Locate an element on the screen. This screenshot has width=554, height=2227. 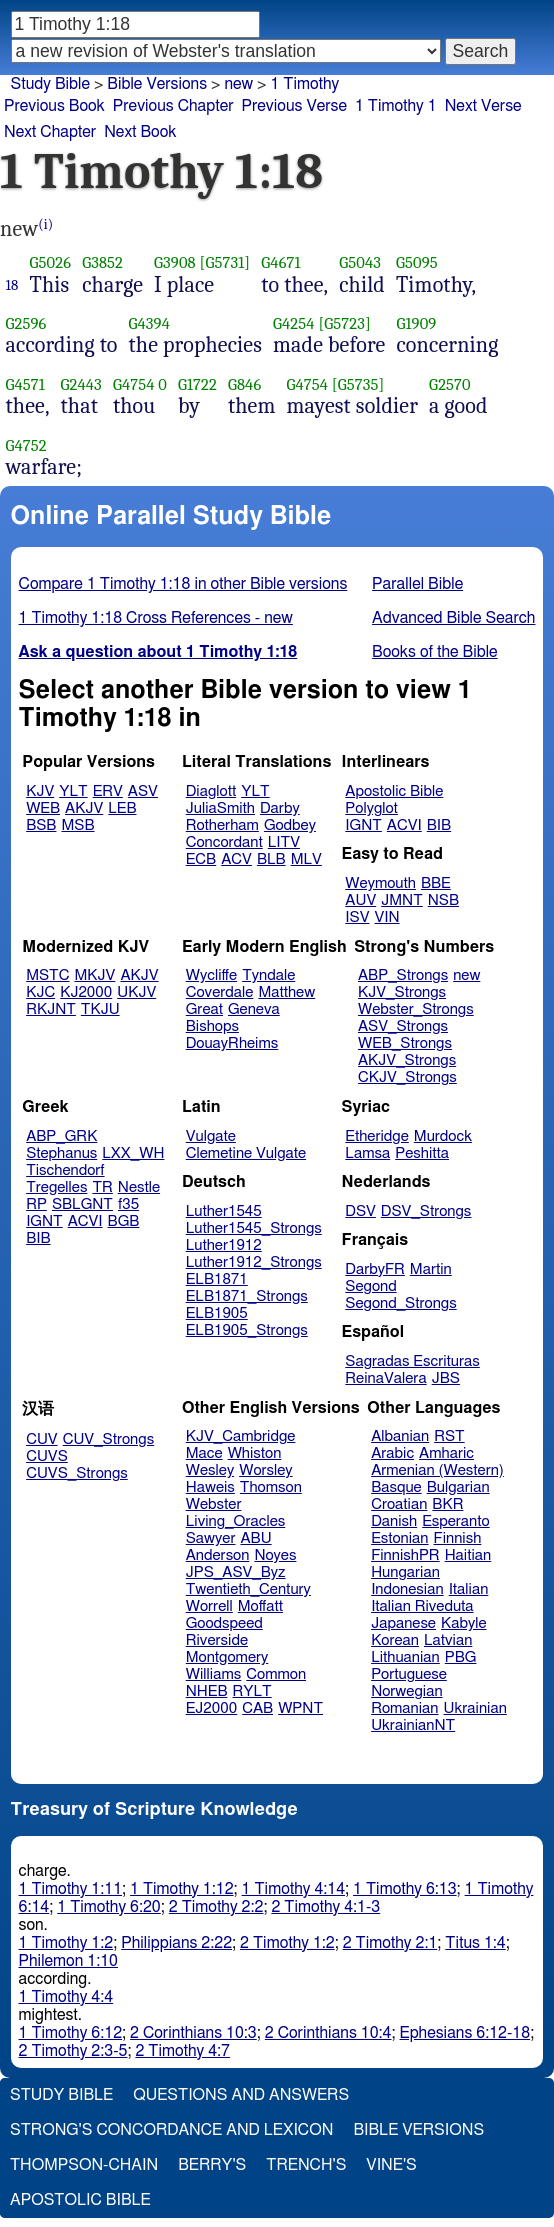
Apostolic Bible is located at coordinates (80, 2200).